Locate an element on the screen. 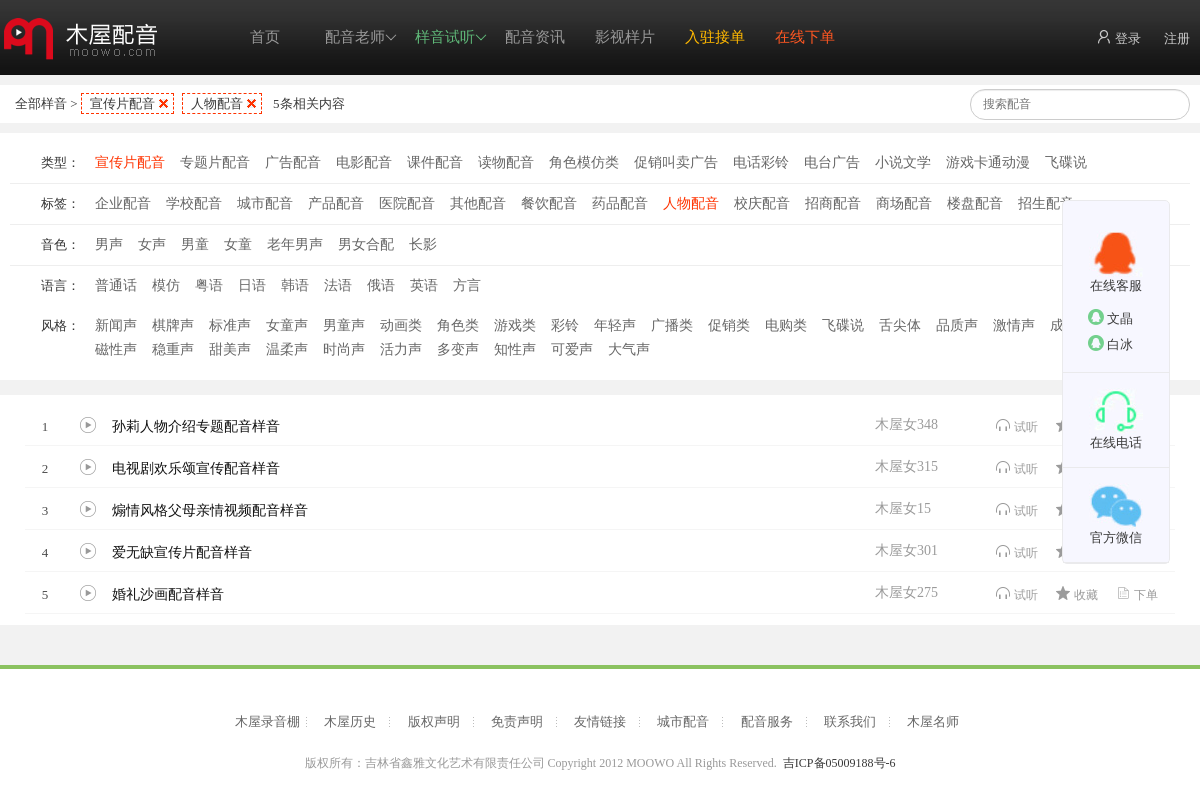 This screenshot has width=1200, height=812. 小说文学 is located at coordinates (903, 162).